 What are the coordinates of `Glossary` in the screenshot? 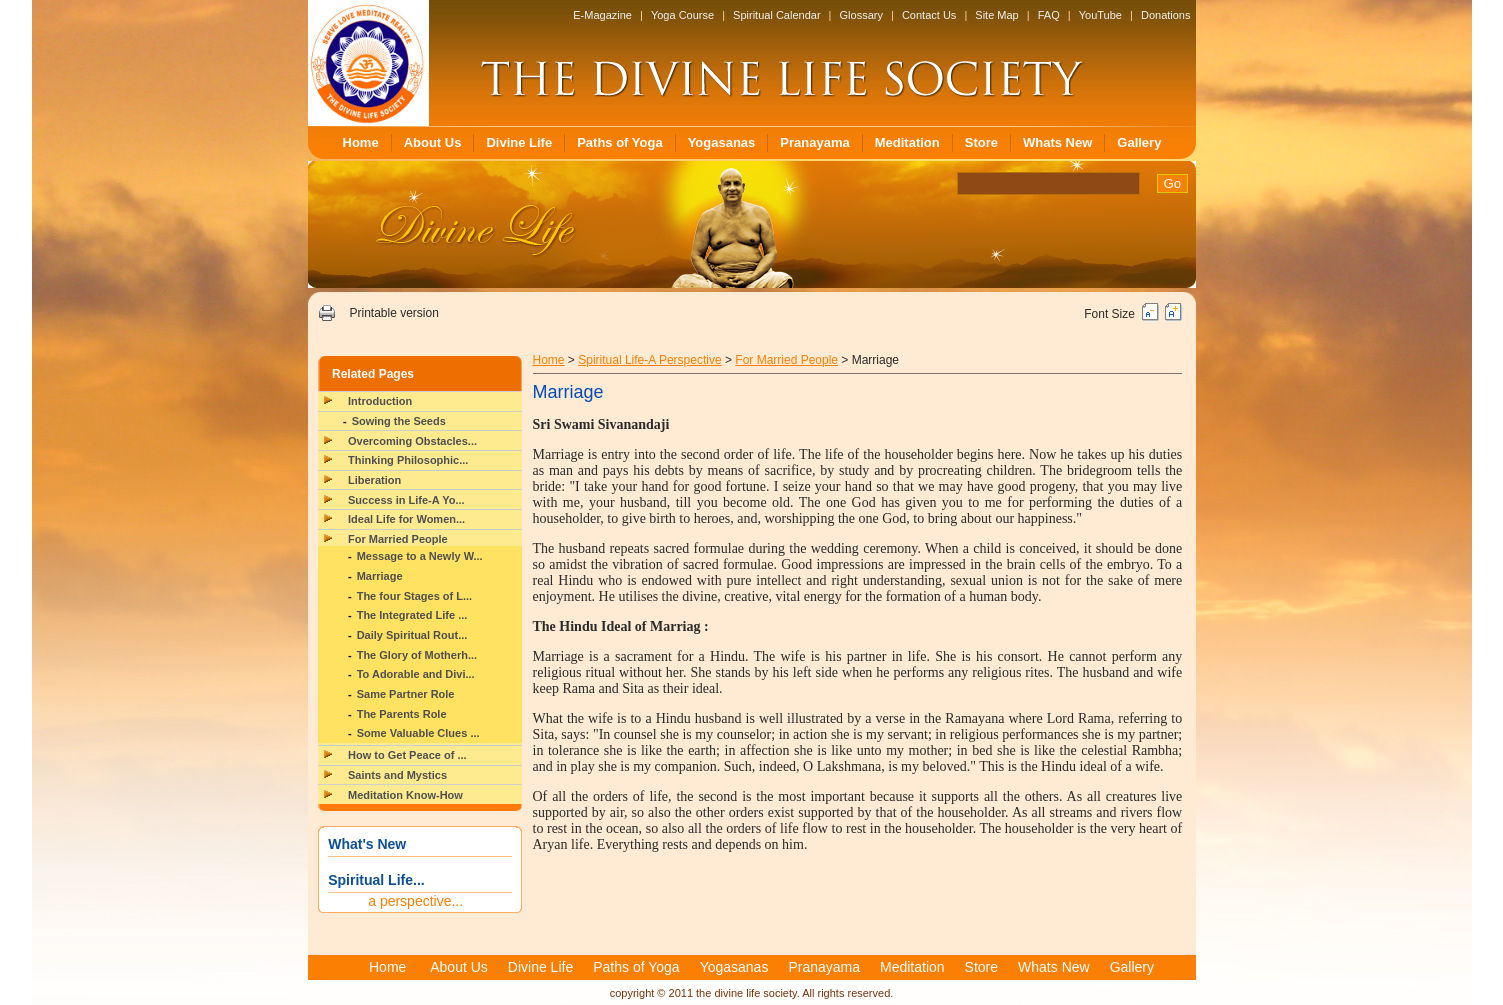 It's located at (861, 15).